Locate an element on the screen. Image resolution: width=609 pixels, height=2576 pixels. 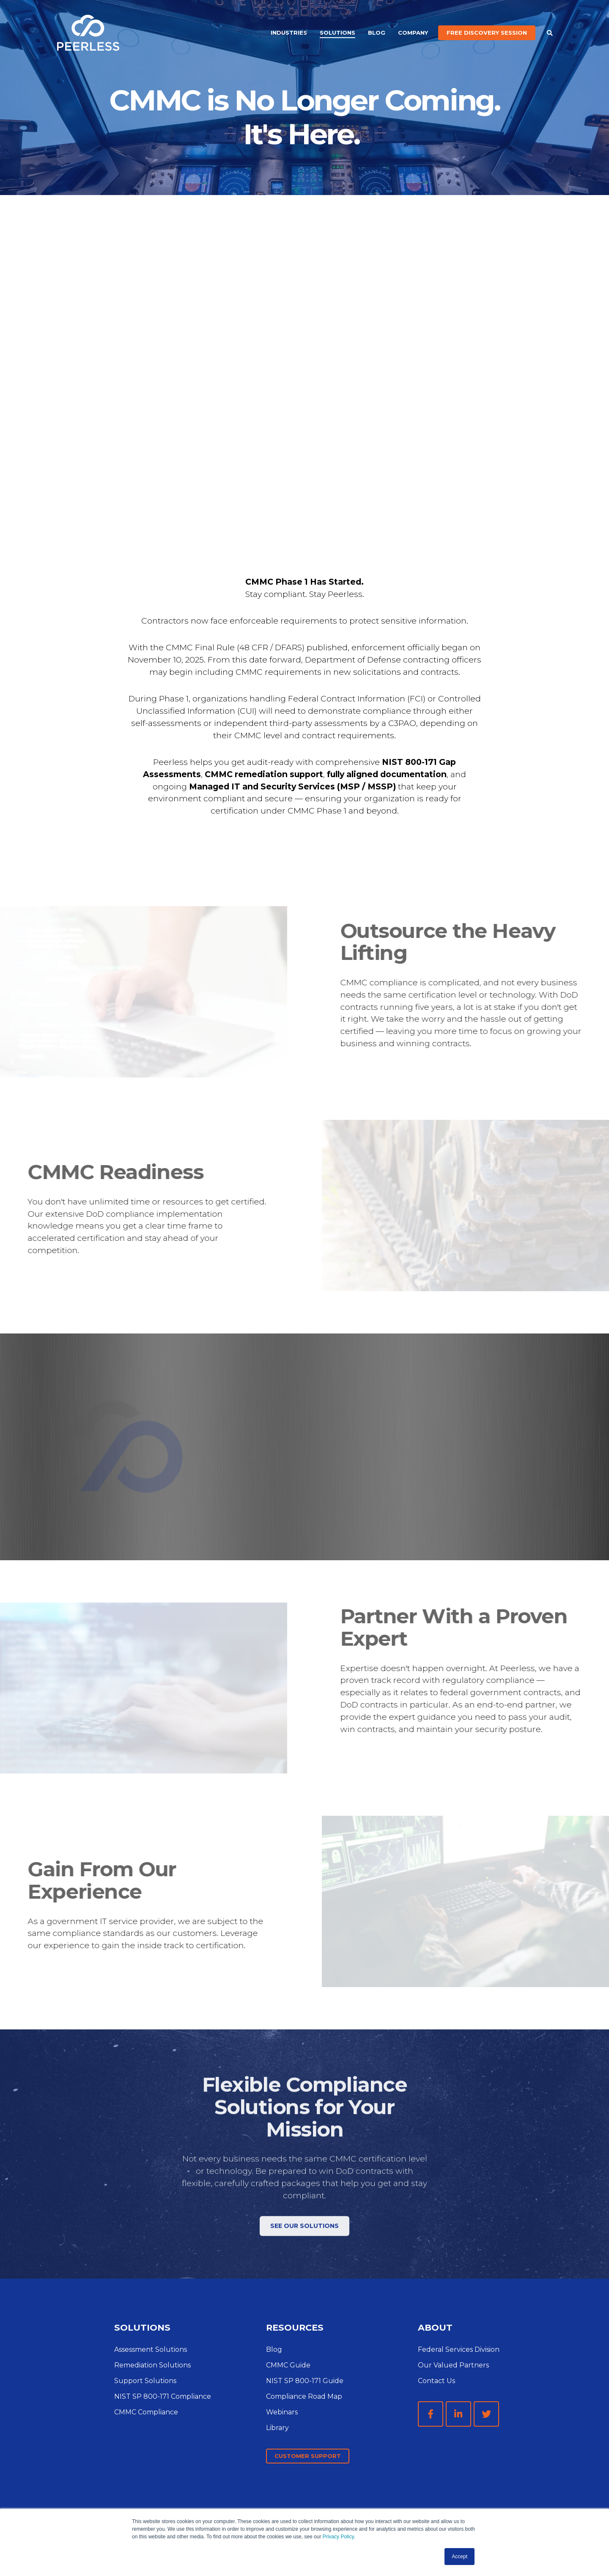
SOLUTIONS is located at coordinates (142, 2327).